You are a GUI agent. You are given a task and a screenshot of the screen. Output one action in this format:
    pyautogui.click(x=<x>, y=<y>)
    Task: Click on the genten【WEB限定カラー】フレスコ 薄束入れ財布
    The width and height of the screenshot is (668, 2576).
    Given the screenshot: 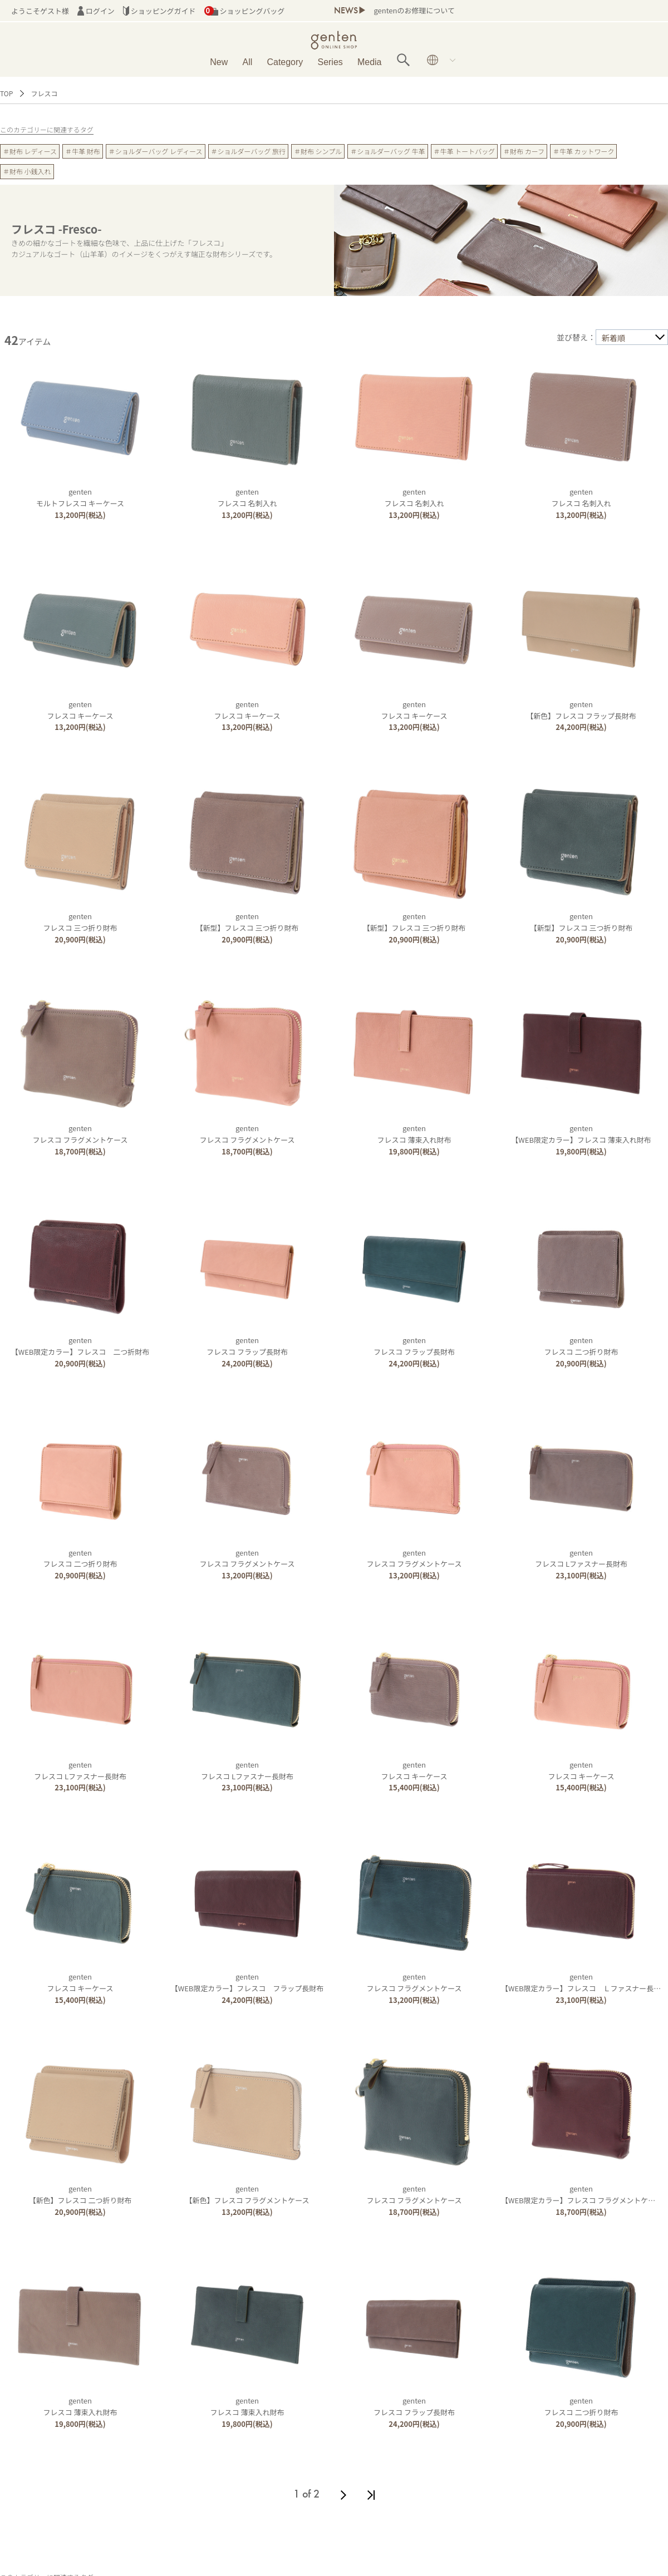 What is the action you would take?
    pyautogui.click(x=581, y=1134)
    